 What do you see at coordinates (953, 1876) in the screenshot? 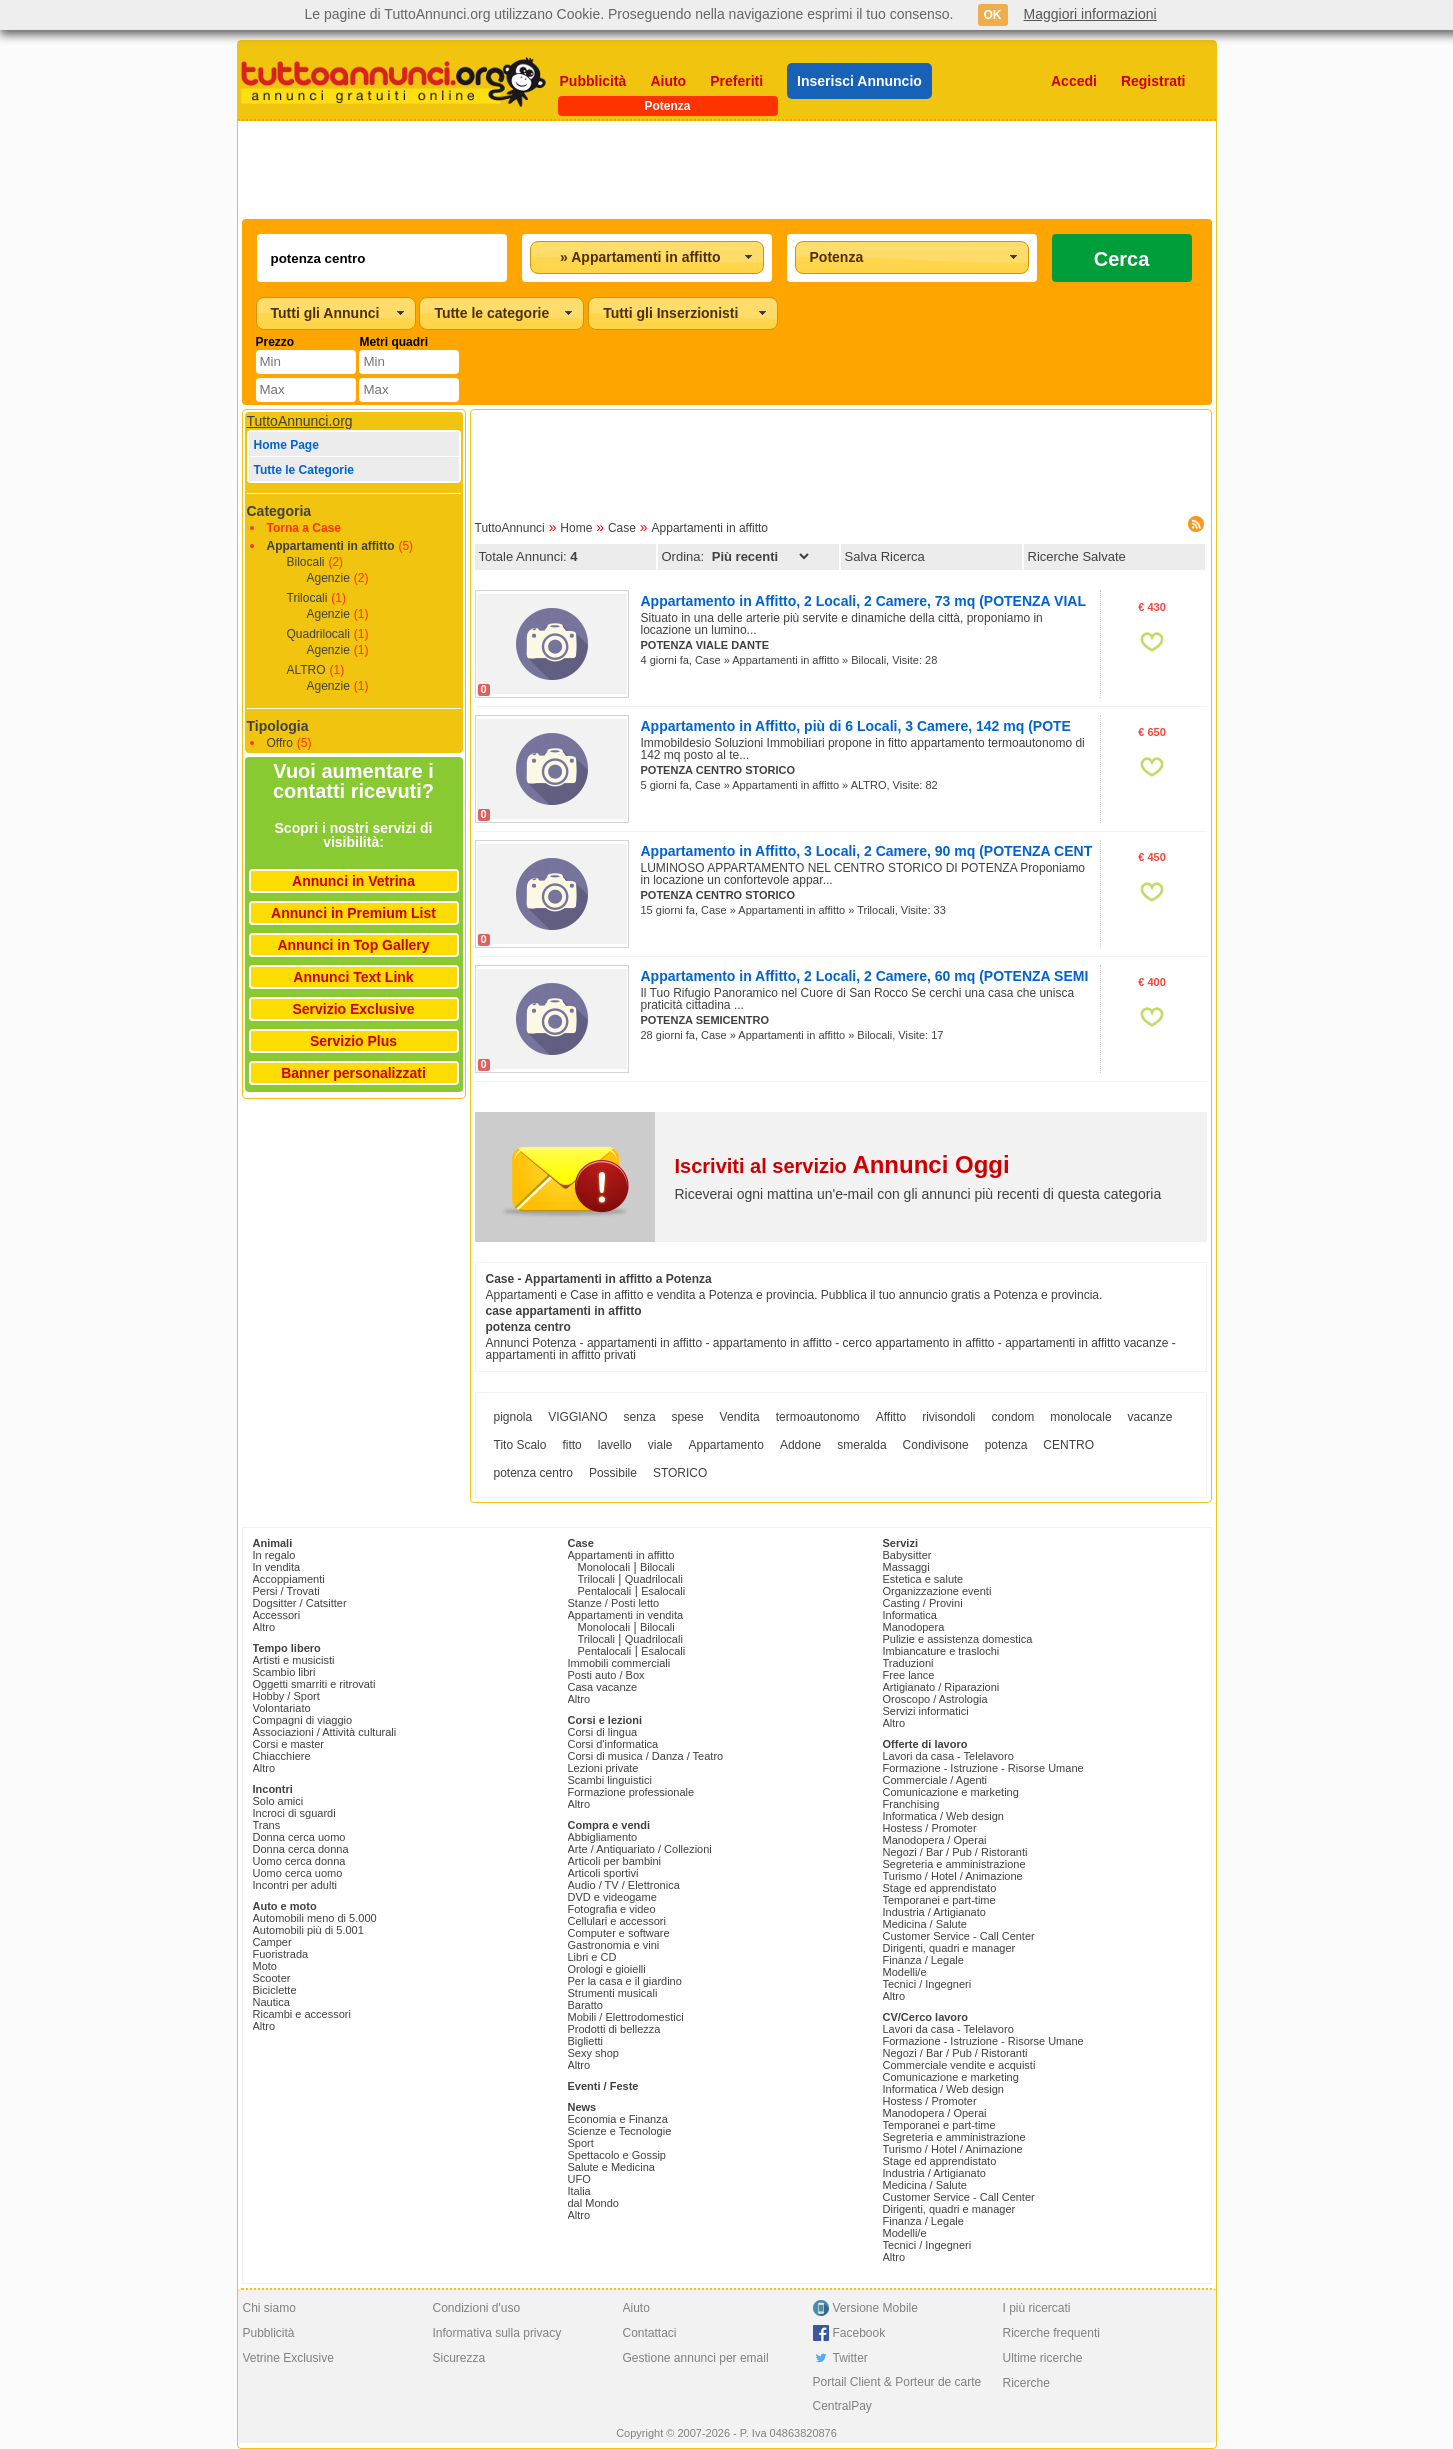
I see `Turismo / Hotel / Animazione` at bounding box center [953, 1876].